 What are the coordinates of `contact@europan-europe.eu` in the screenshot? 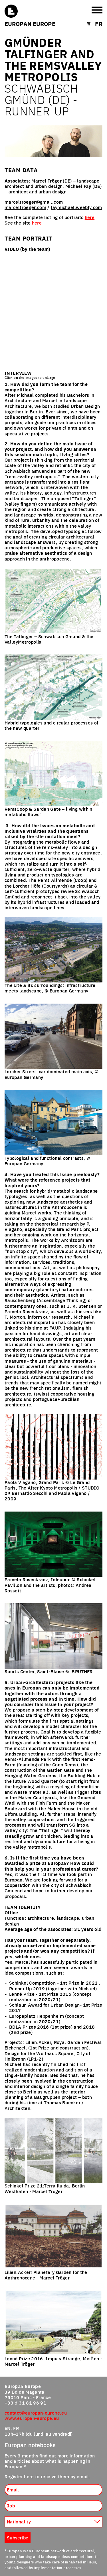 It's located at (36, 2412).